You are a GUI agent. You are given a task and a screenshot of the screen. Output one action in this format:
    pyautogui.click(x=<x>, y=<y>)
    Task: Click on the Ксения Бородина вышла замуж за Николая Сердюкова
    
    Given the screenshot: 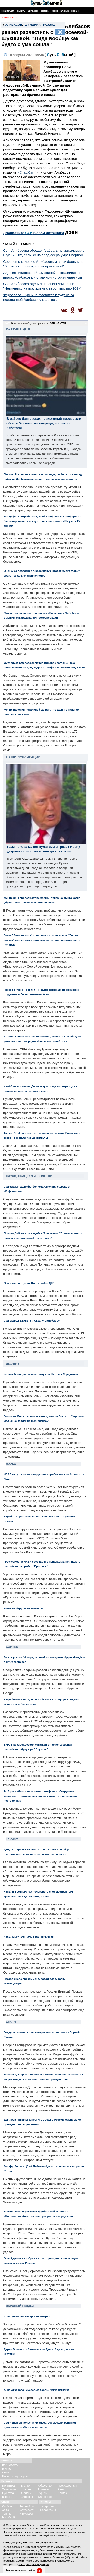 What is the action you would take?
    pyautogui.click(x=41, y=1374)
    